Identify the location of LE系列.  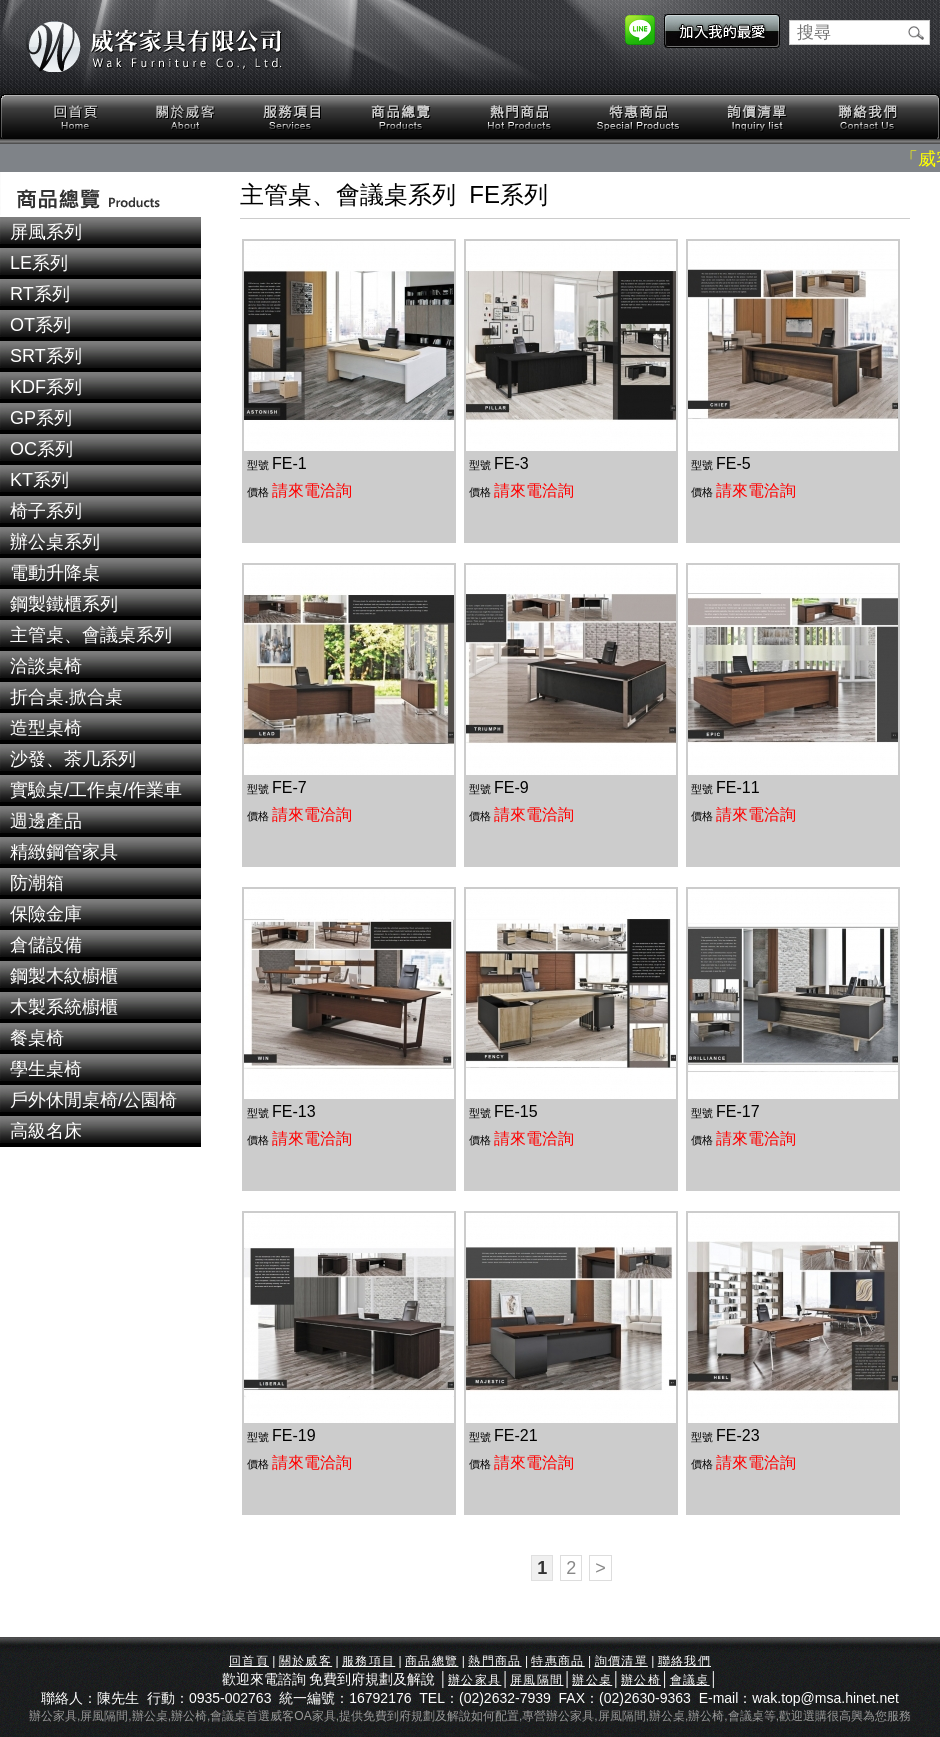
(39, 263).